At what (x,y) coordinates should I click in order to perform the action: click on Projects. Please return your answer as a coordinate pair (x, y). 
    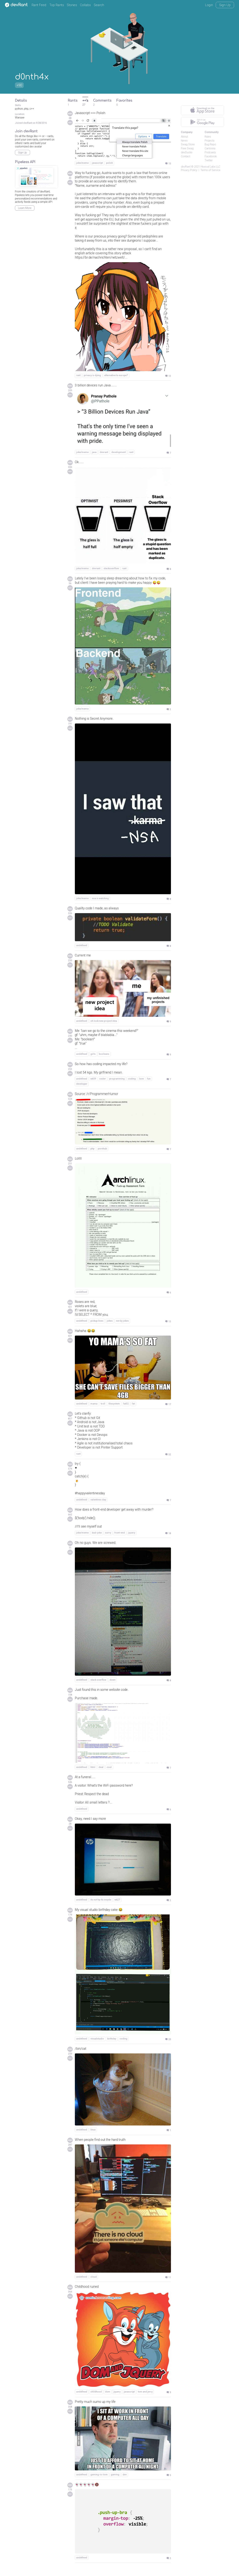
    Looking at the image, I should click on (209, 140).